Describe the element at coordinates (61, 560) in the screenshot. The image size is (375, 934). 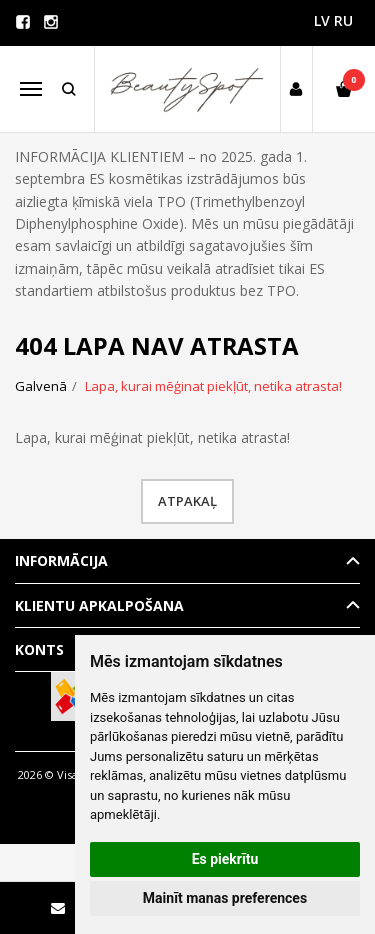
I see `Informācija` at that location.